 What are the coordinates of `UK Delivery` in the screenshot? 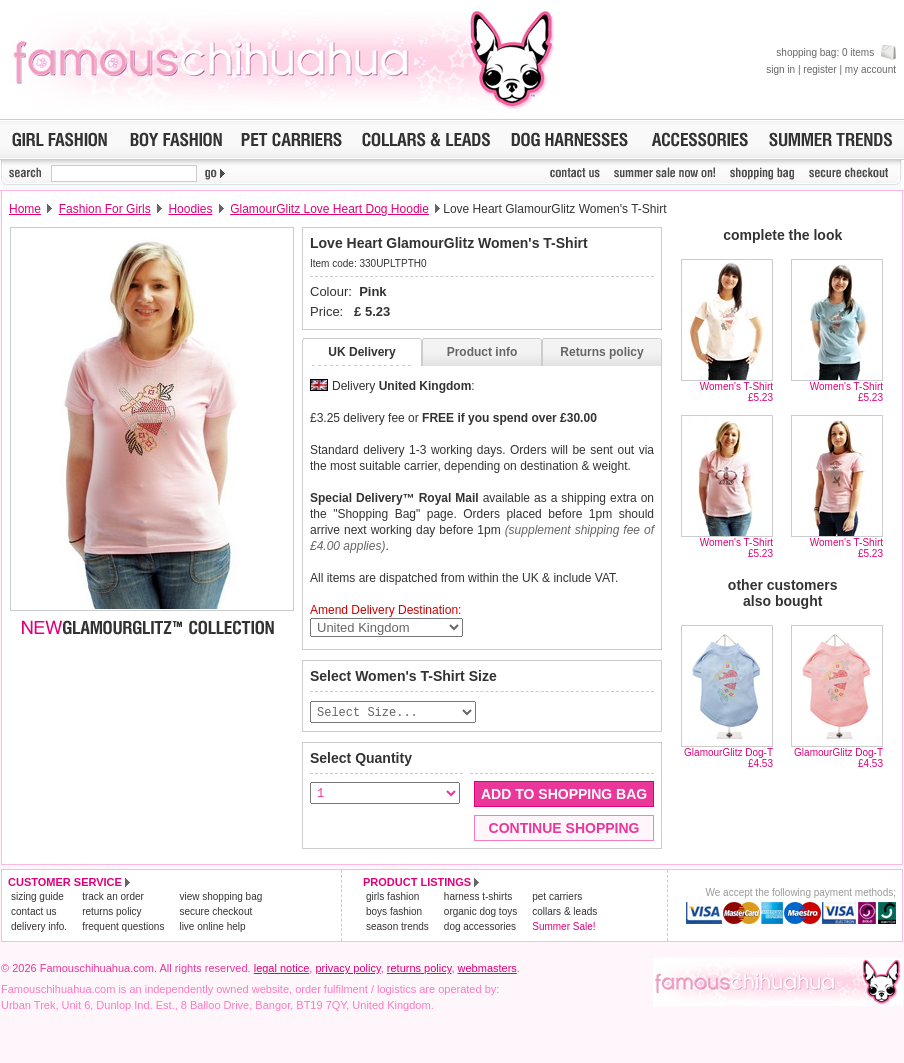 It's located at (361, 352).